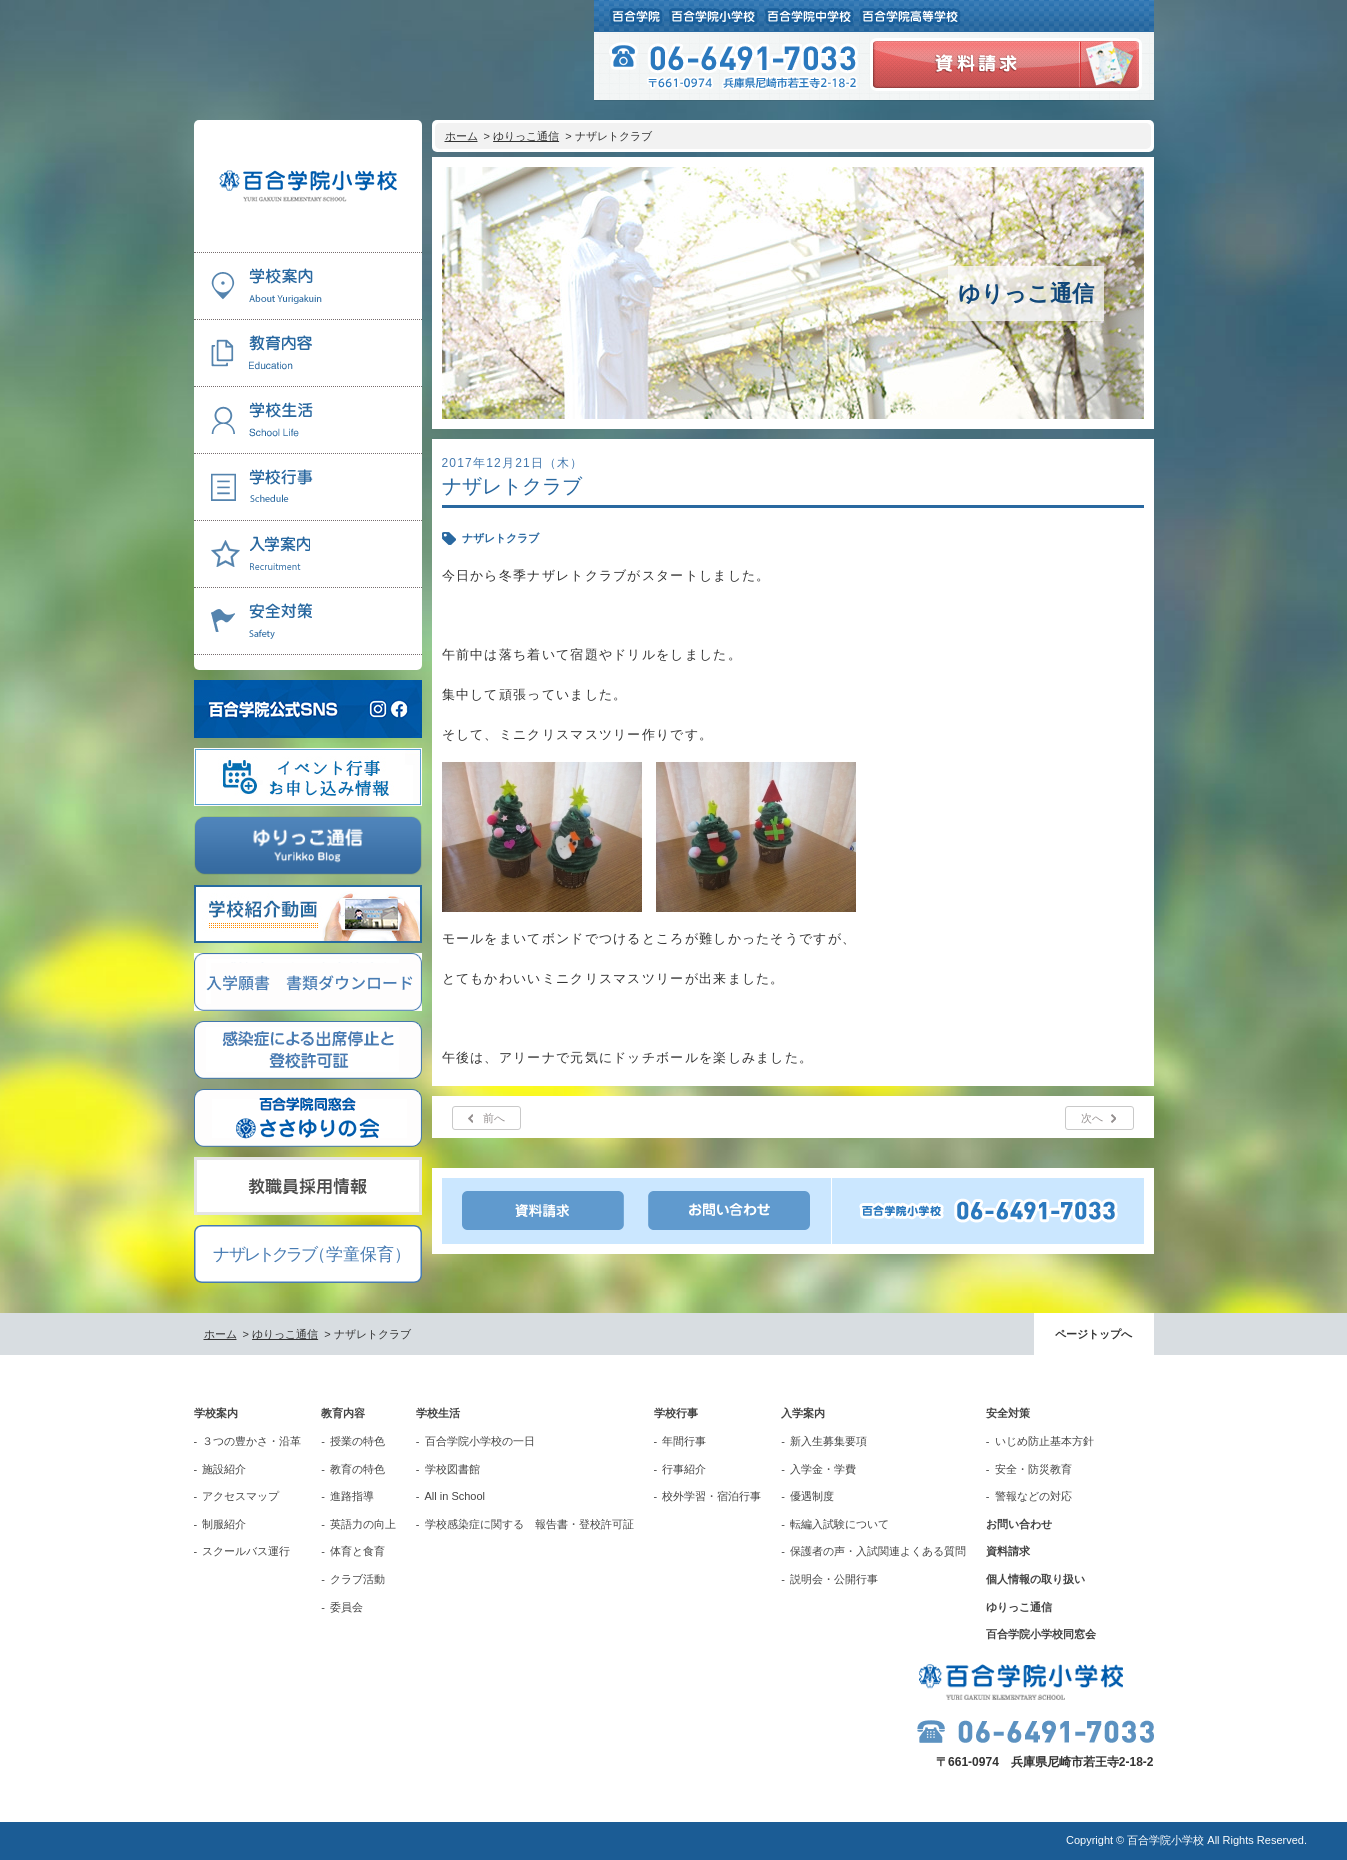 The height and width of the screenshot is (1860, 1347). What do you see at coordinates (529, 1524) in the screenshot?
I see `学校感染症に関する 報告書・登校許可証` at bounding box center [529, 1524].